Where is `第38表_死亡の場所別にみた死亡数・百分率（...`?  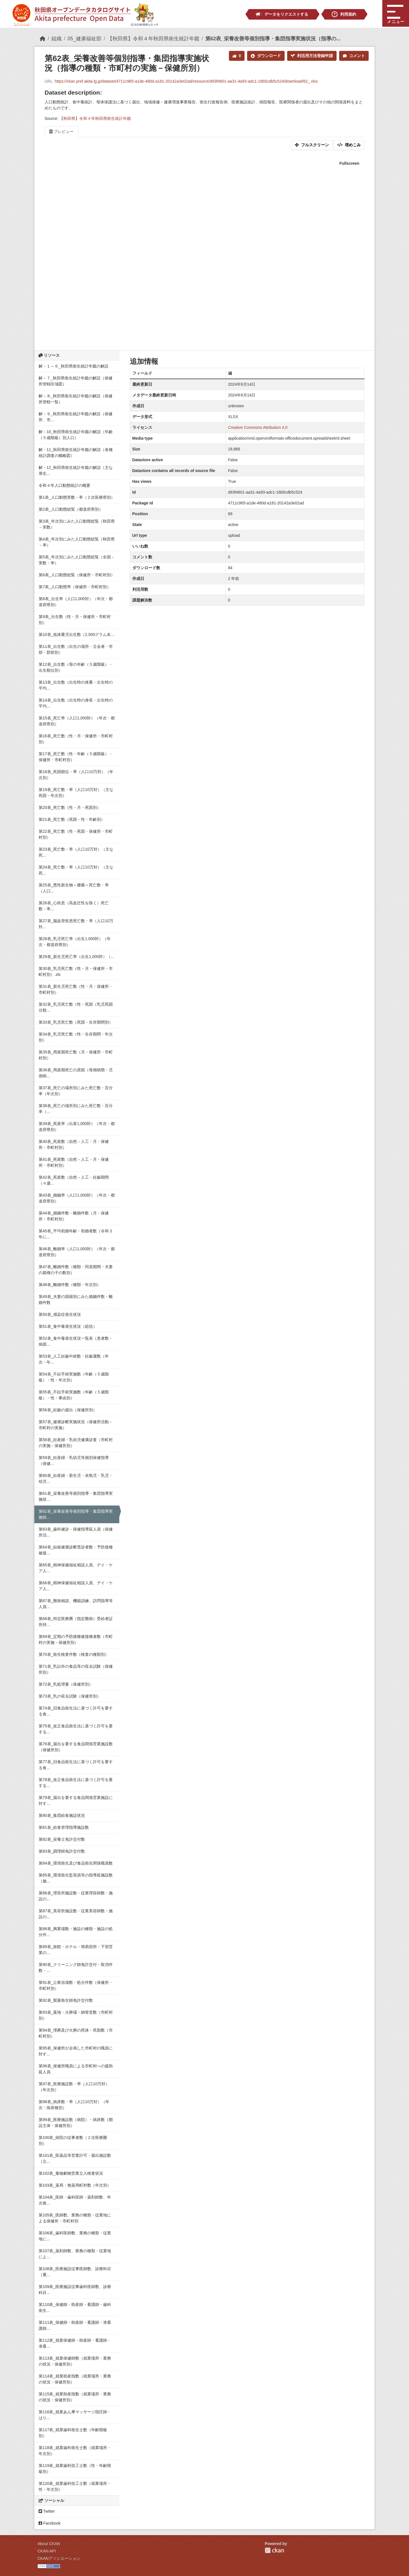 第38表_死亡の場所別にみた死亡数・百分率（... is located at coordinates (76, 1108).